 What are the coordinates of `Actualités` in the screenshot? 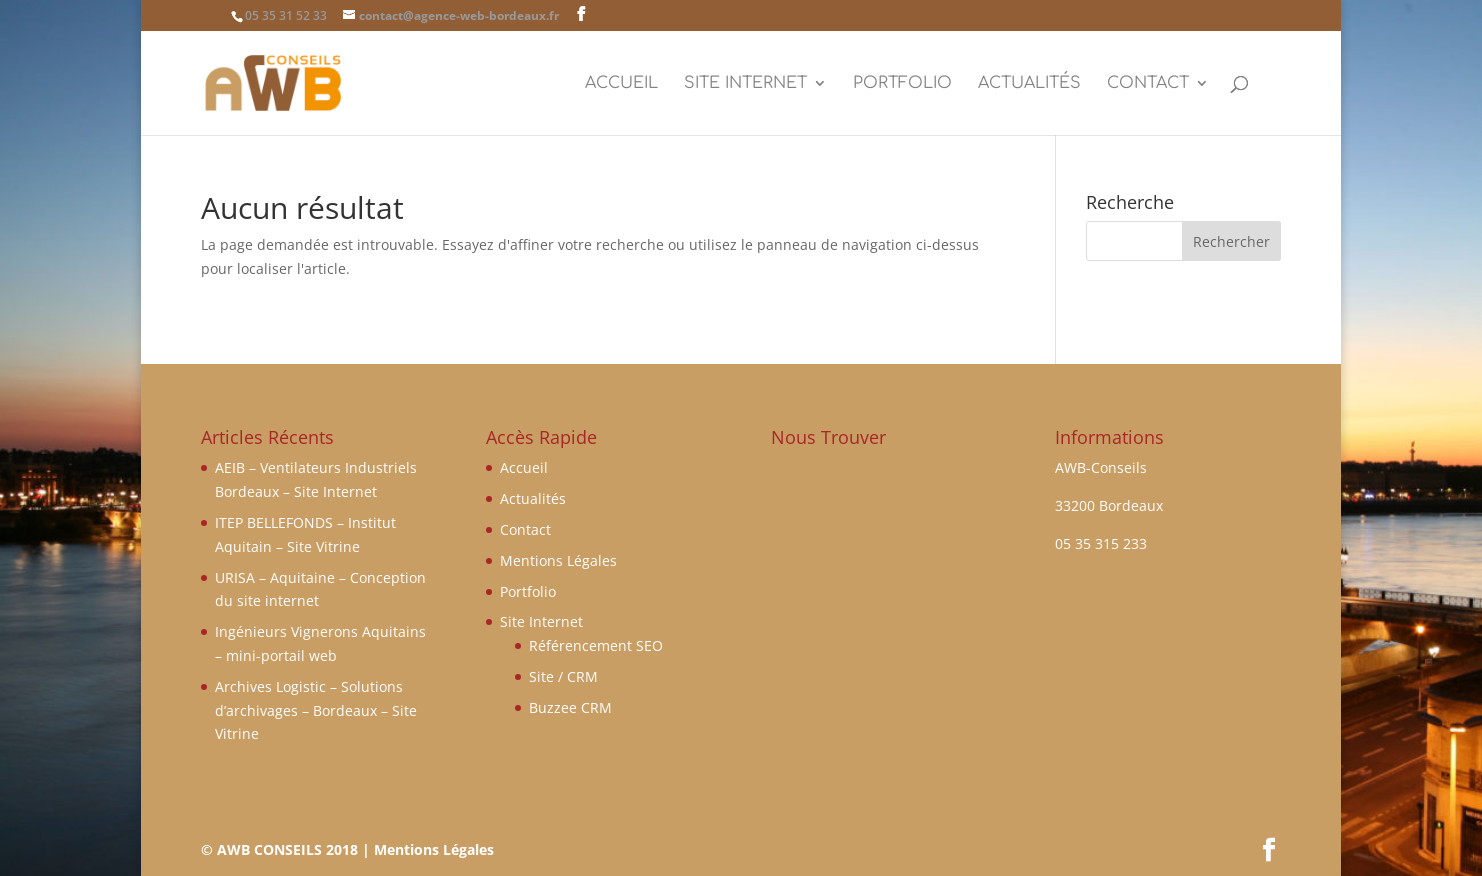 It's located at (1029, 84).